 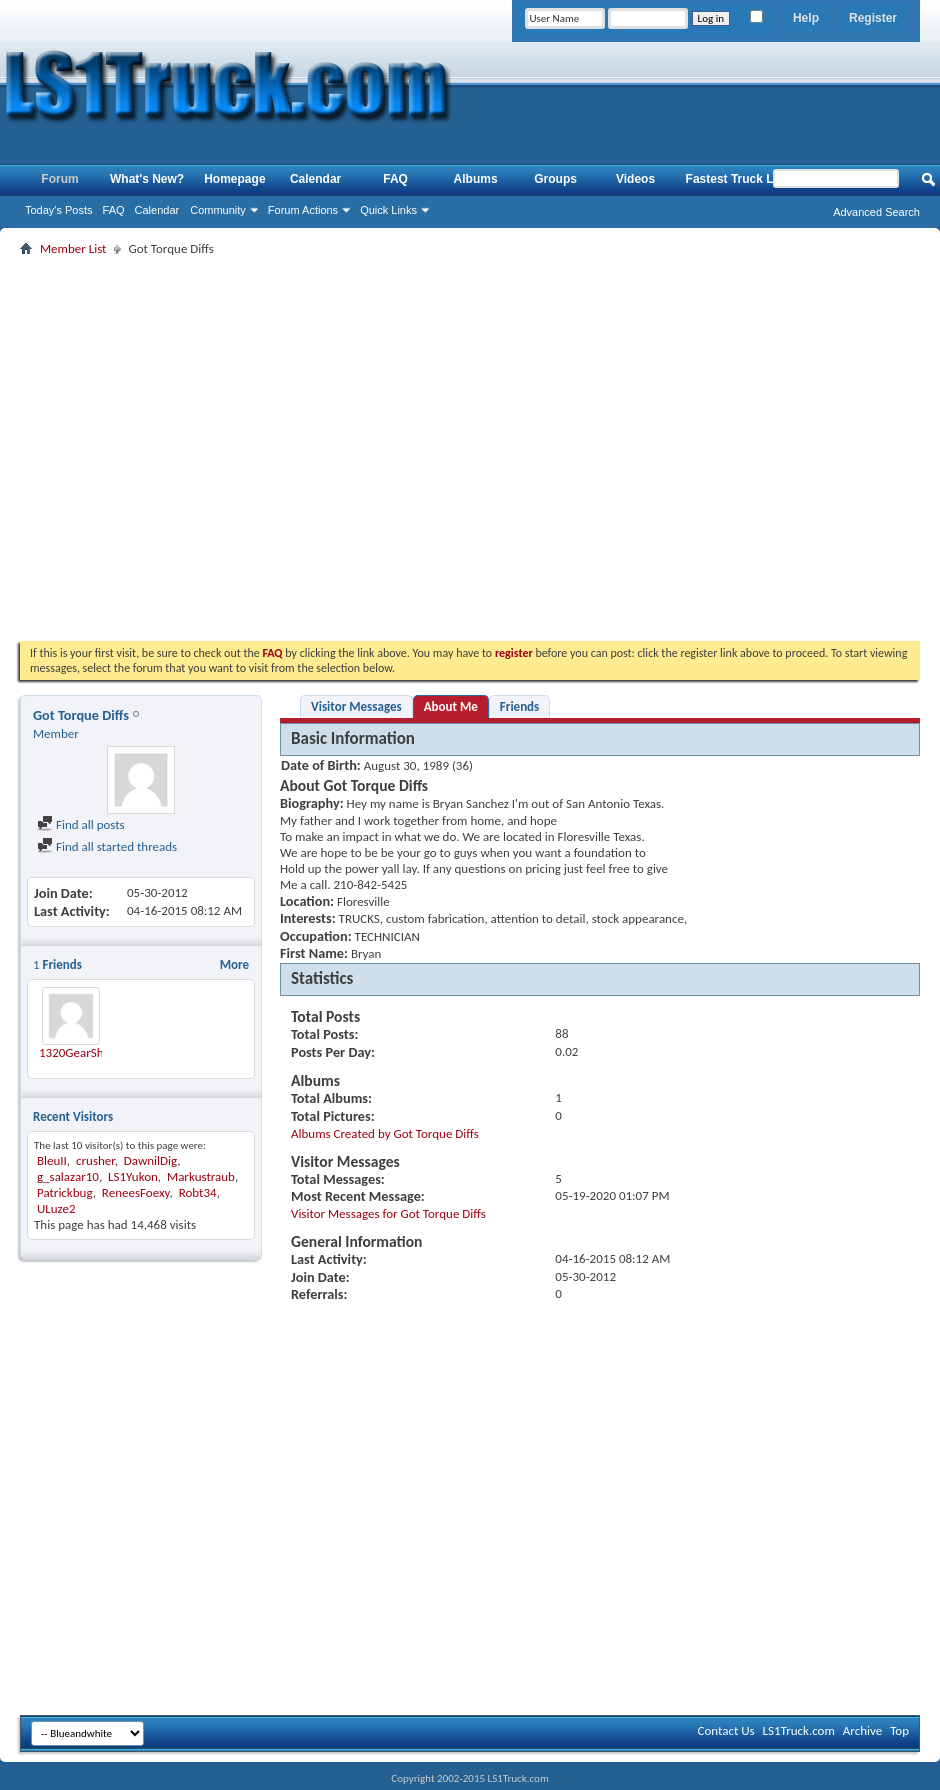 I want to click on FAQ, so click(x=114, y=210).